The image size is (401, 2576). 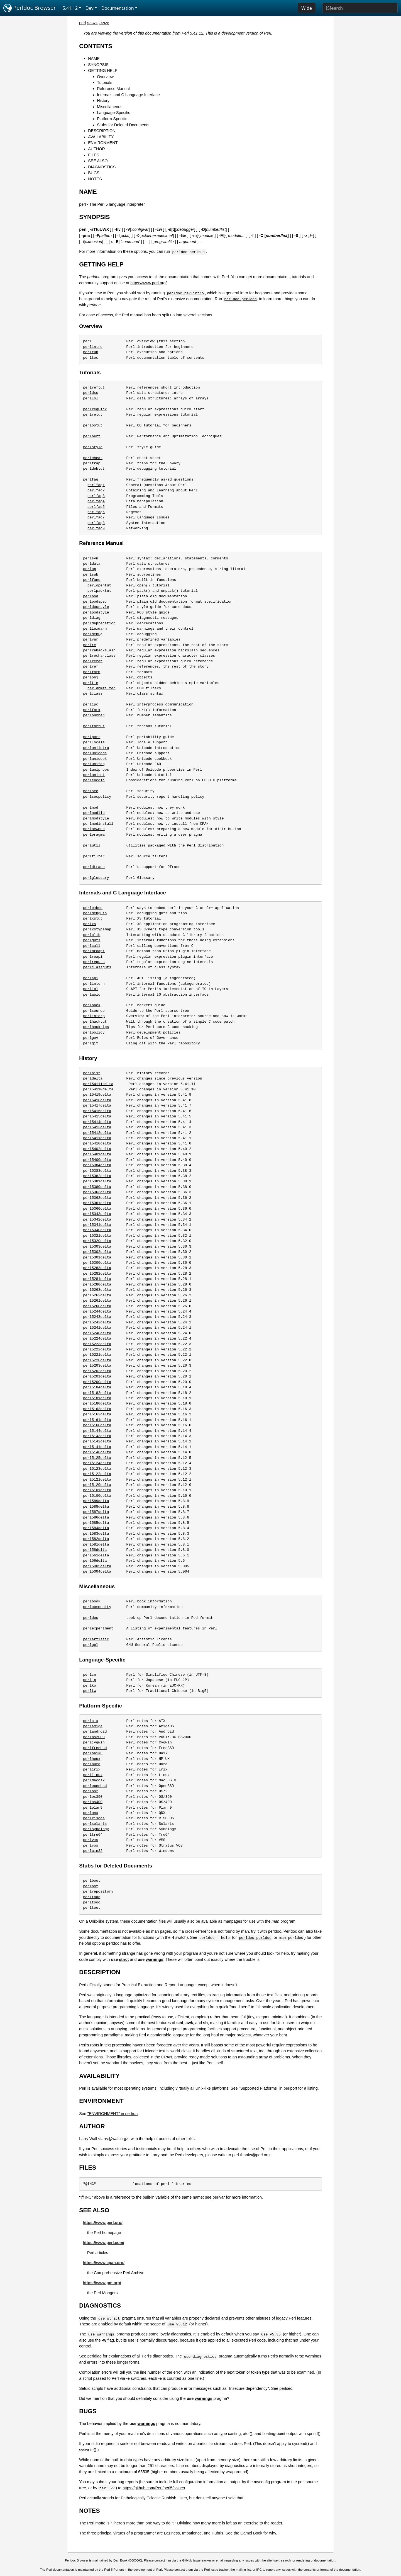 I want to click on perl5162delta, so click(x=97, y=1414).